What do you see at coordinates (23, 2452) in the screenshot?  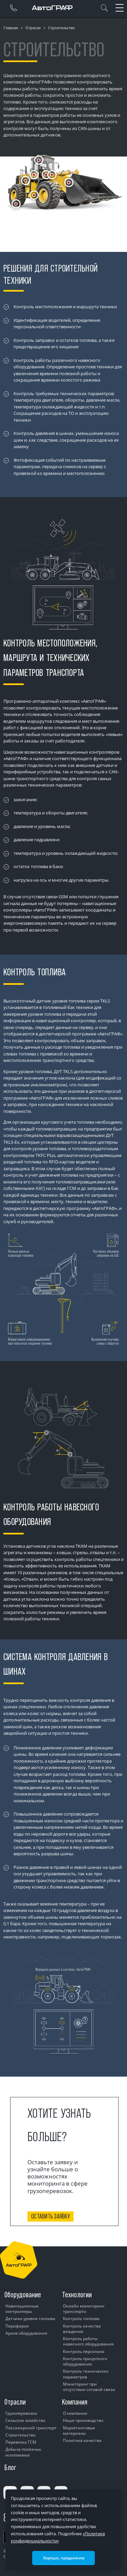 I see `Добыча полезных ископаемых` at bounding box center [23, 2452].